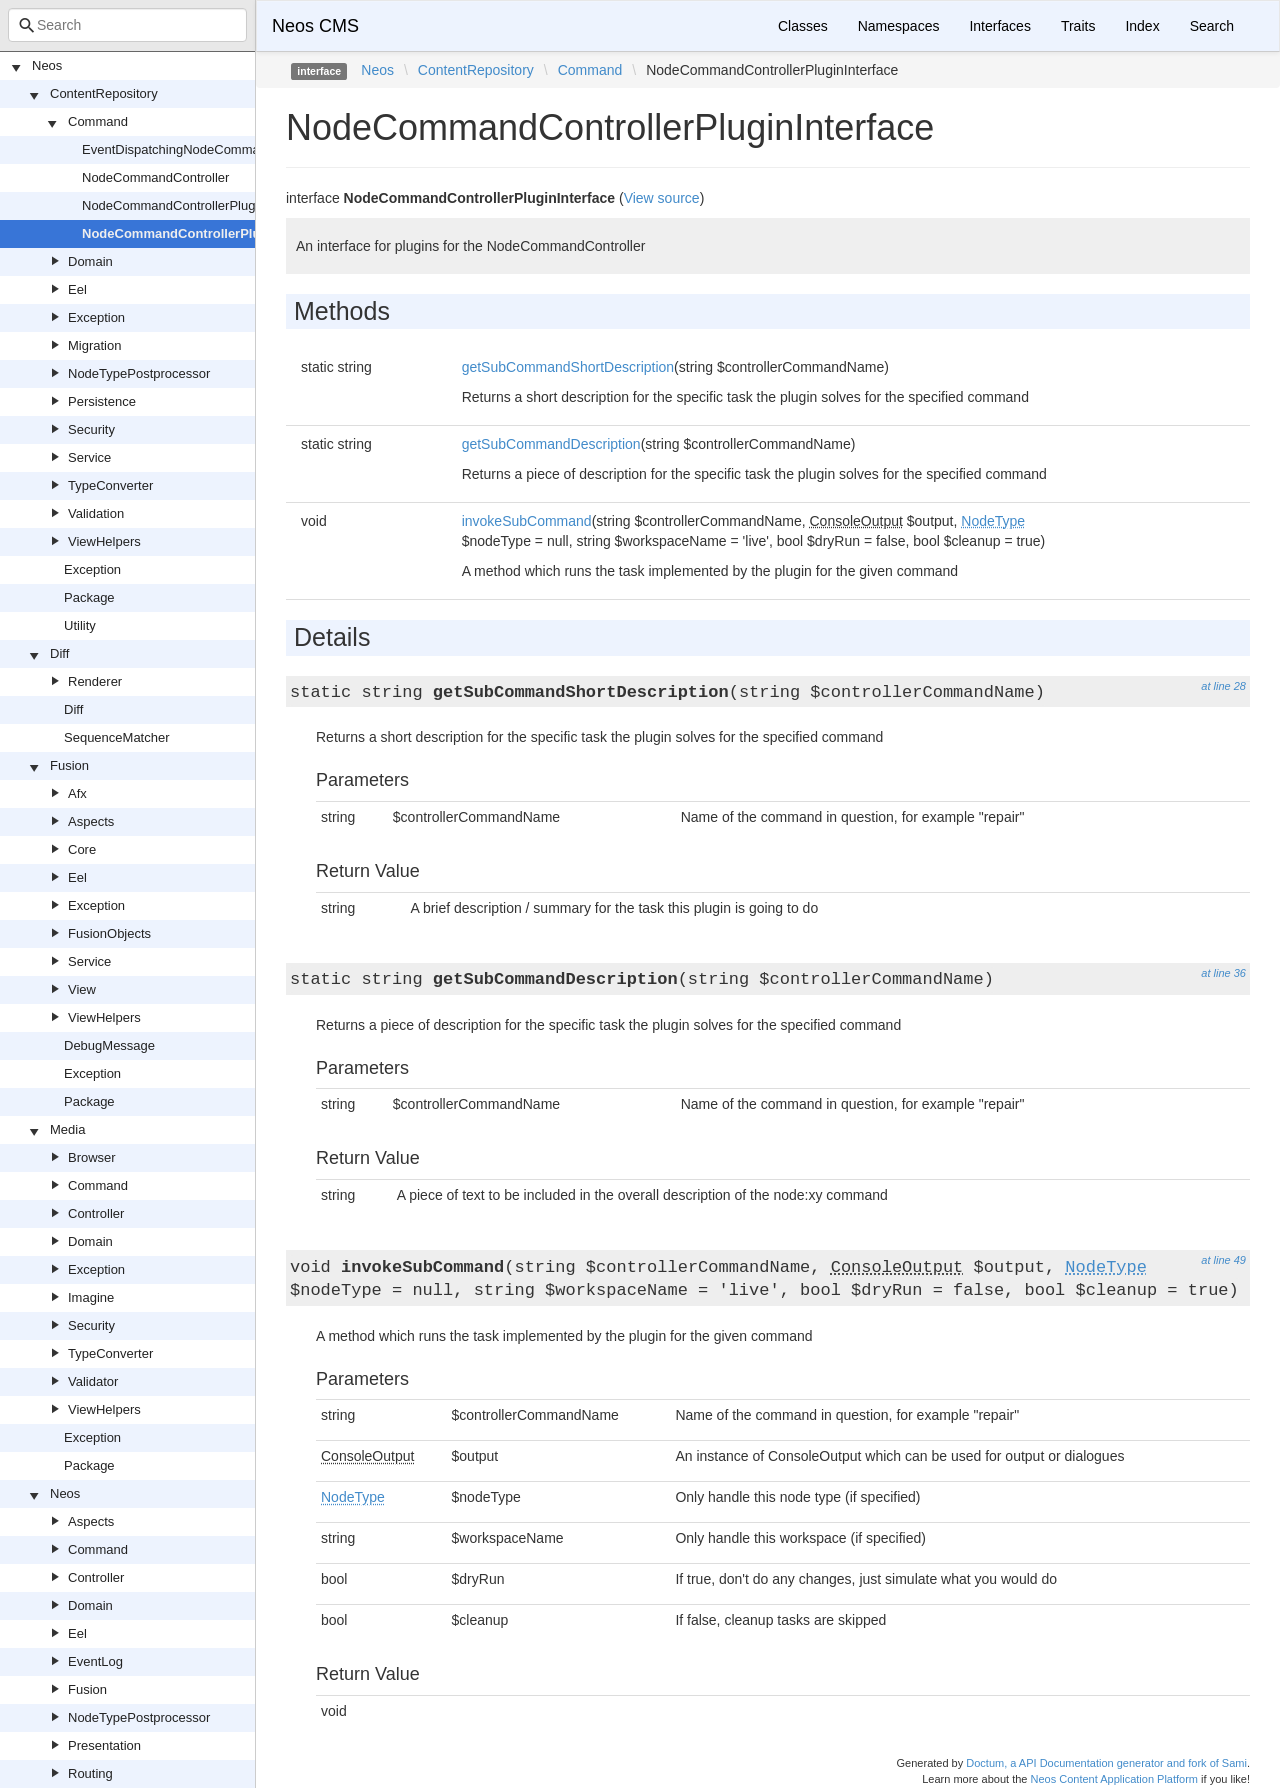 This screenshot has height=1788, width=1280. I want to click on TypeConverter, so click(110, 485).